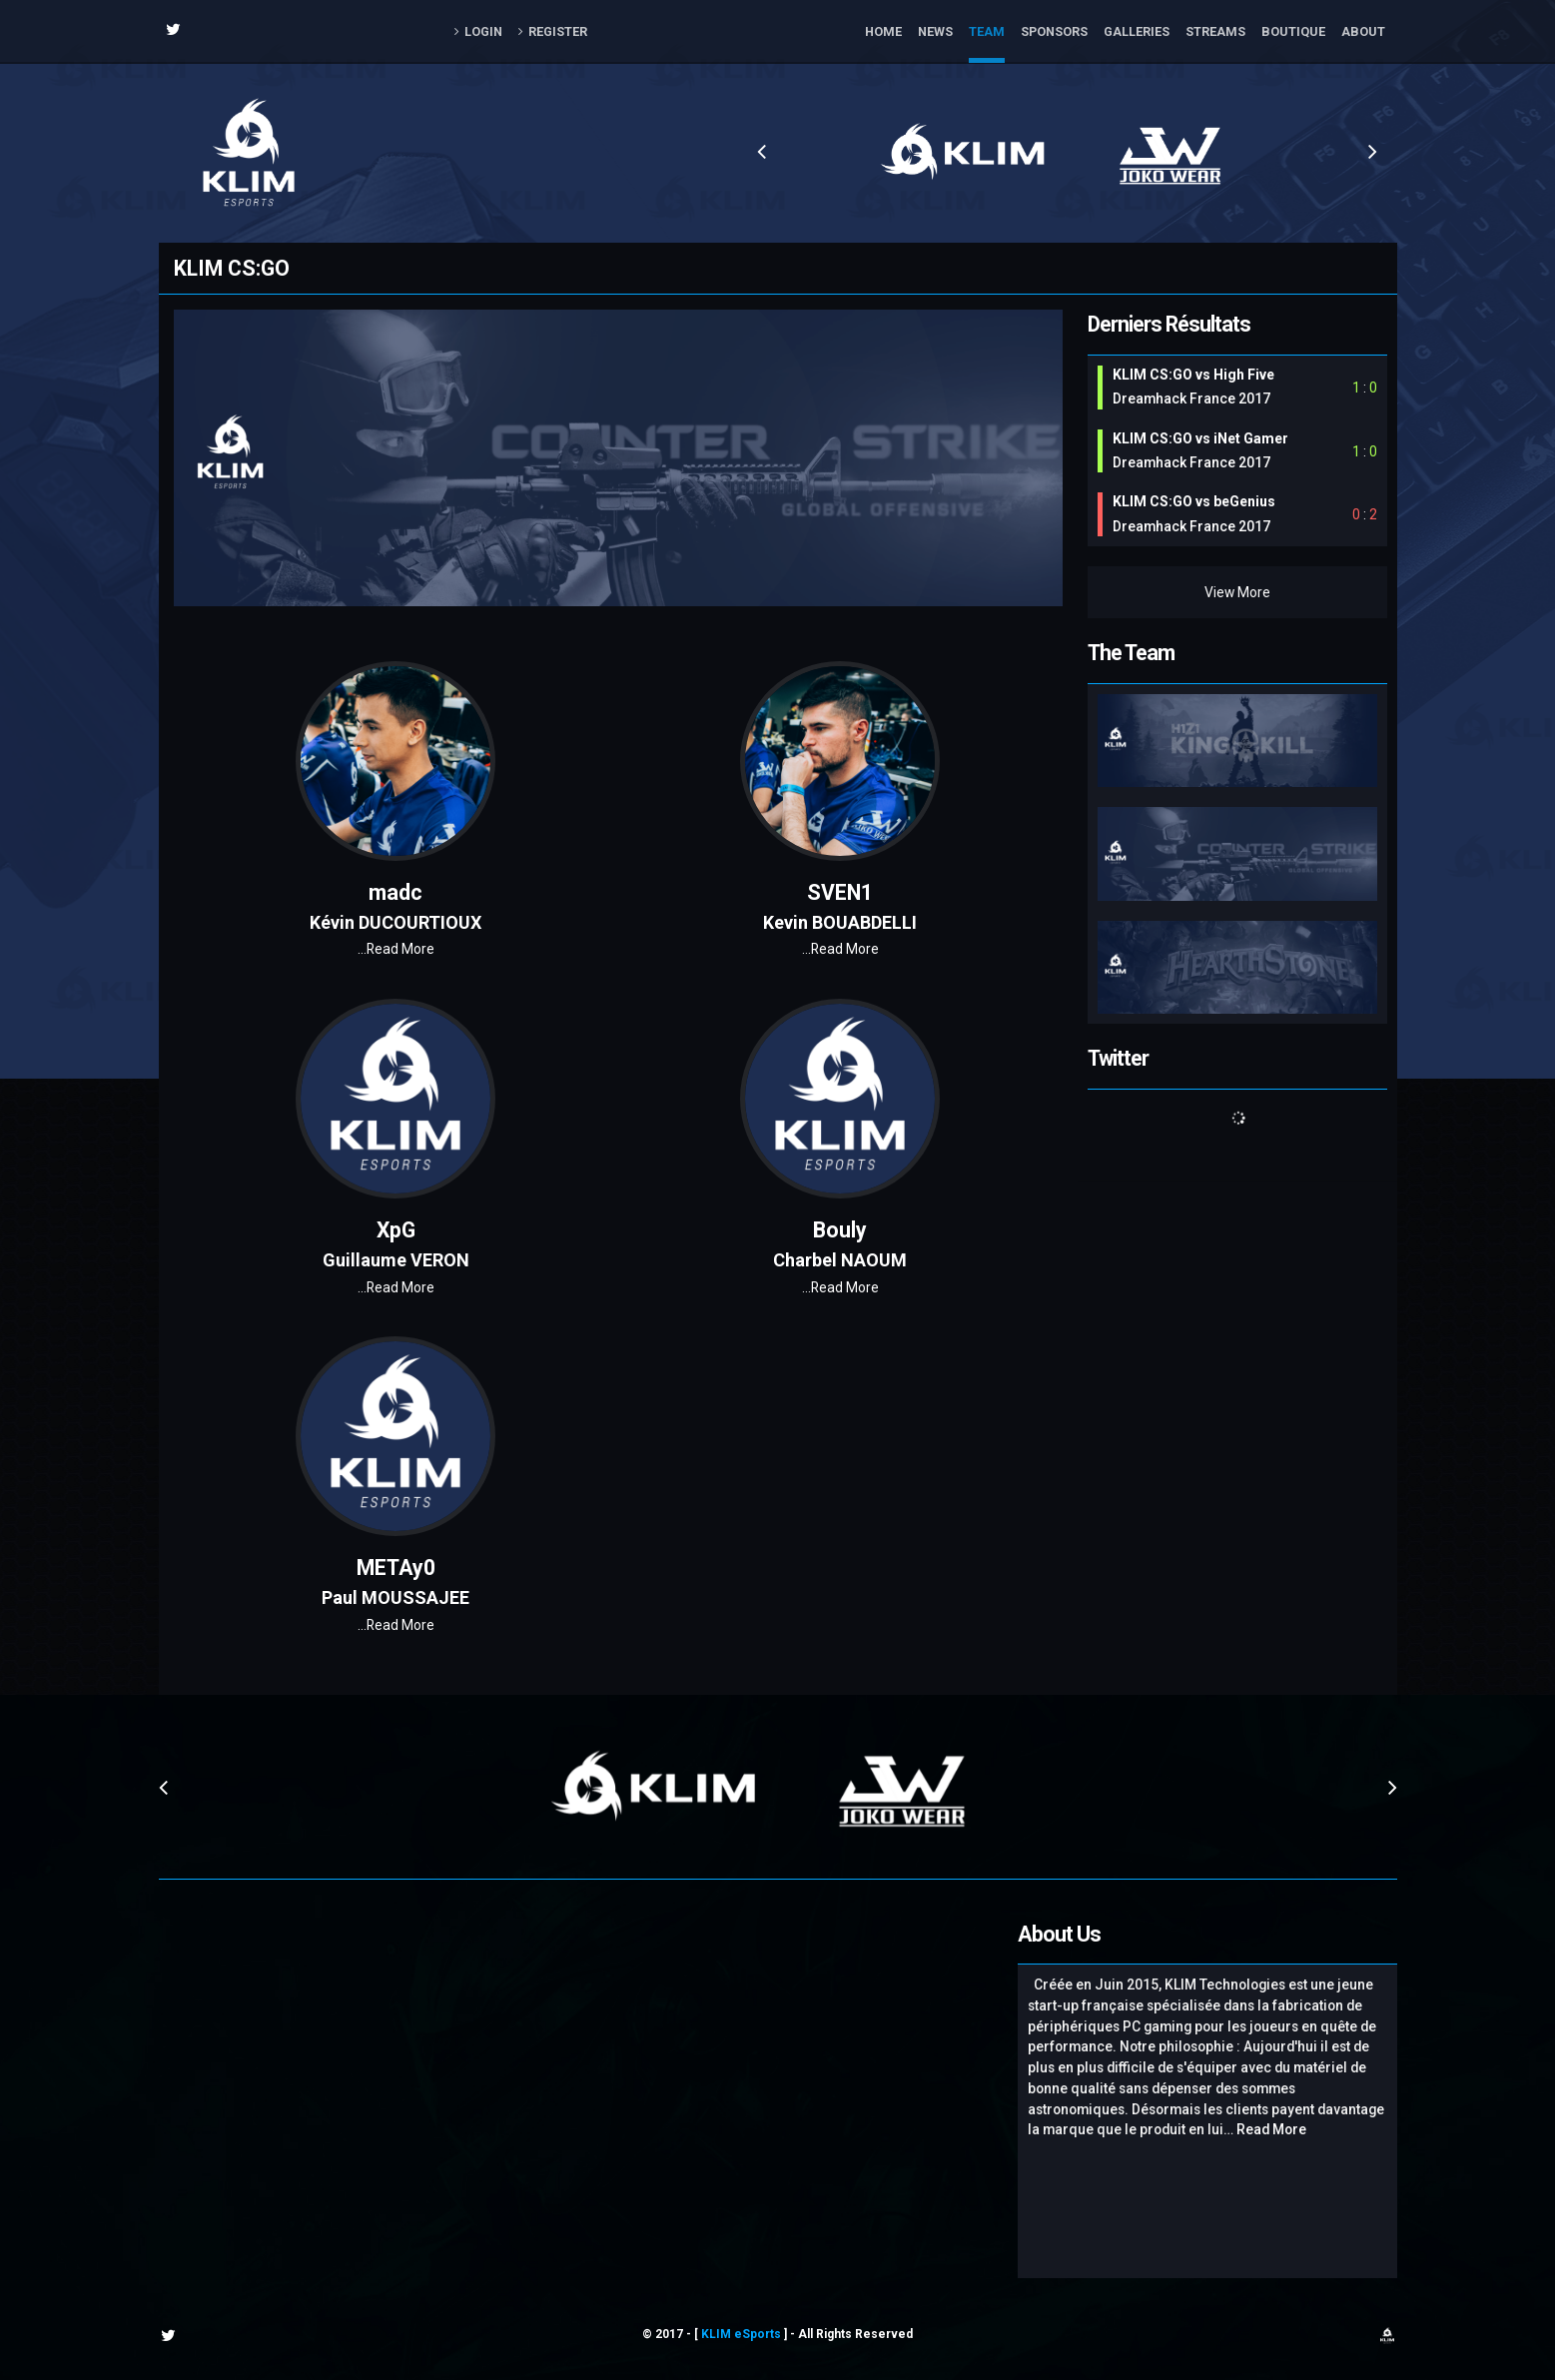  Describe the element at coordinates (396, 1567) in the screenshot. I see `METAy0` at that location.